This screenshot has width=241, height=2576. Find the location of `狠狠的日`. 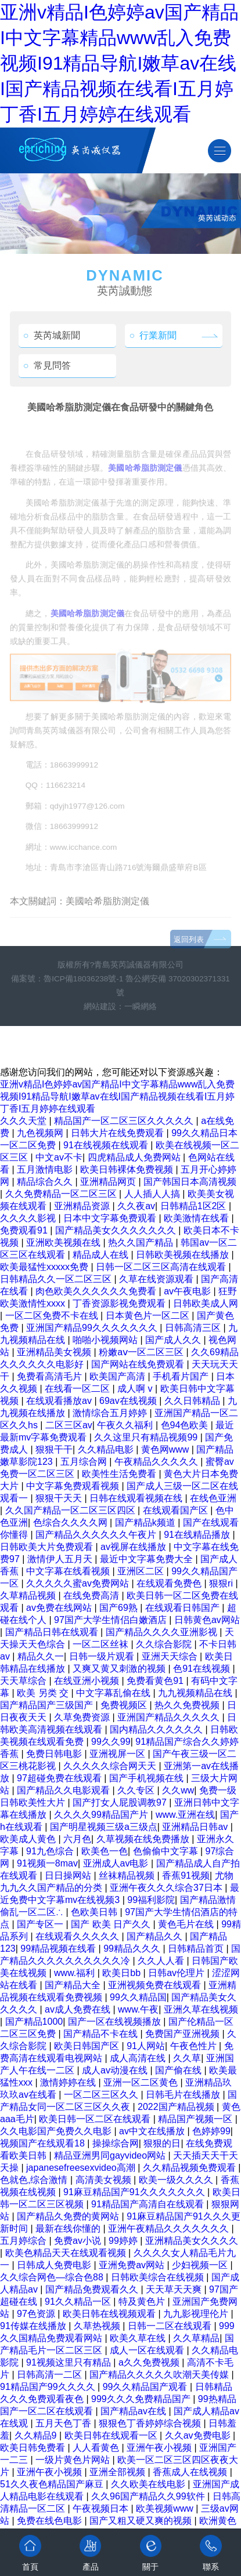

狠狠的日 is located at coordinates (162, 2143).